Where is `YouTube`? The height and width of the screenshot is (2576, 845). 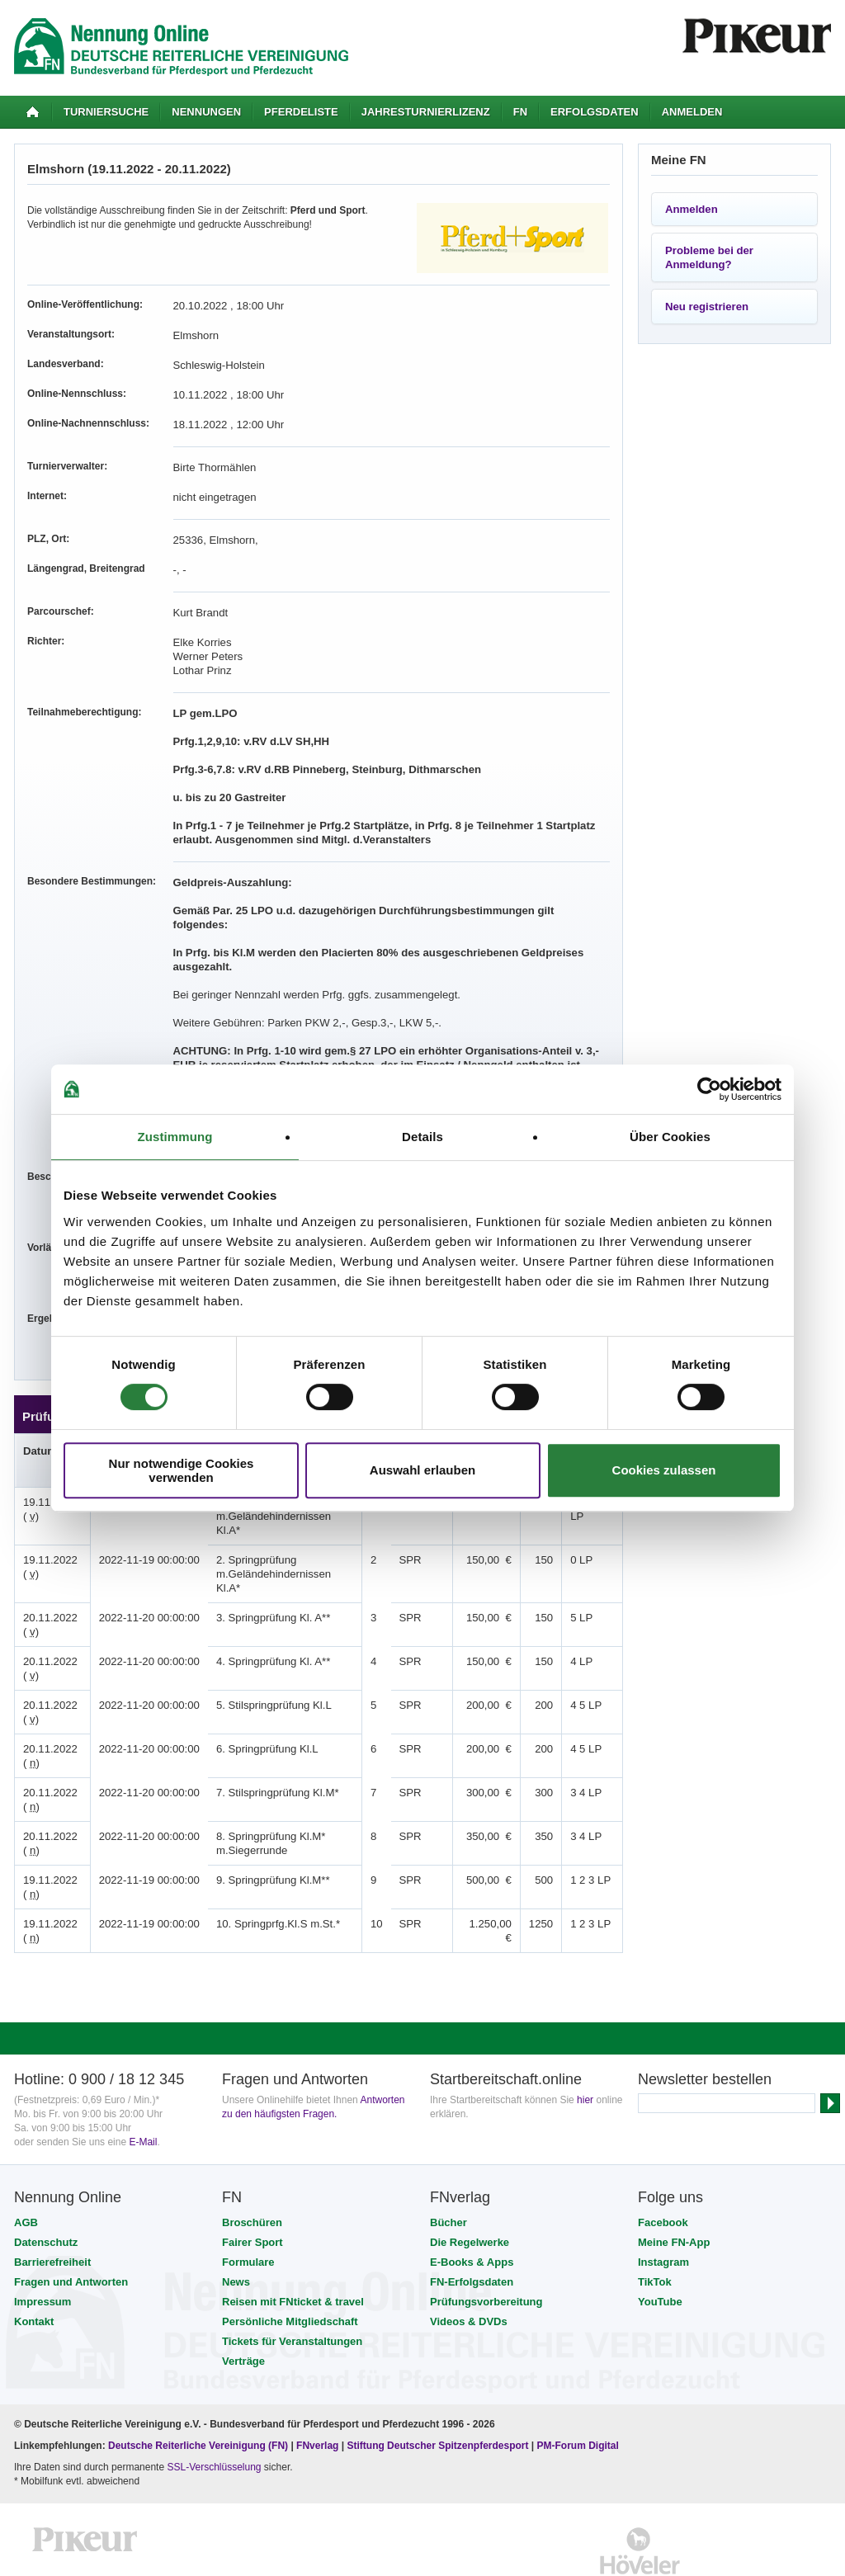
YouTube is located at coordinates (660, 2245).